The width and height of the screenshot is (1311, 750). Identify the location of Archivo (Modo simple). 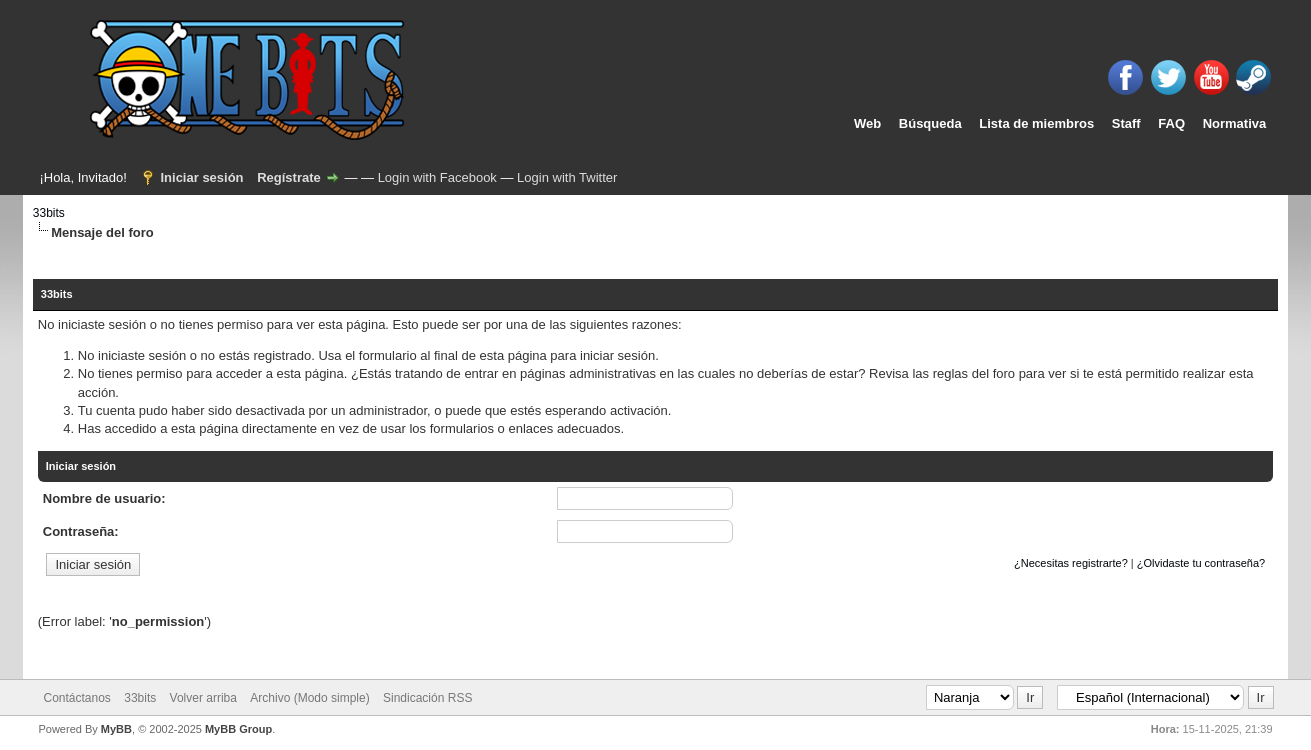
(309, 698).